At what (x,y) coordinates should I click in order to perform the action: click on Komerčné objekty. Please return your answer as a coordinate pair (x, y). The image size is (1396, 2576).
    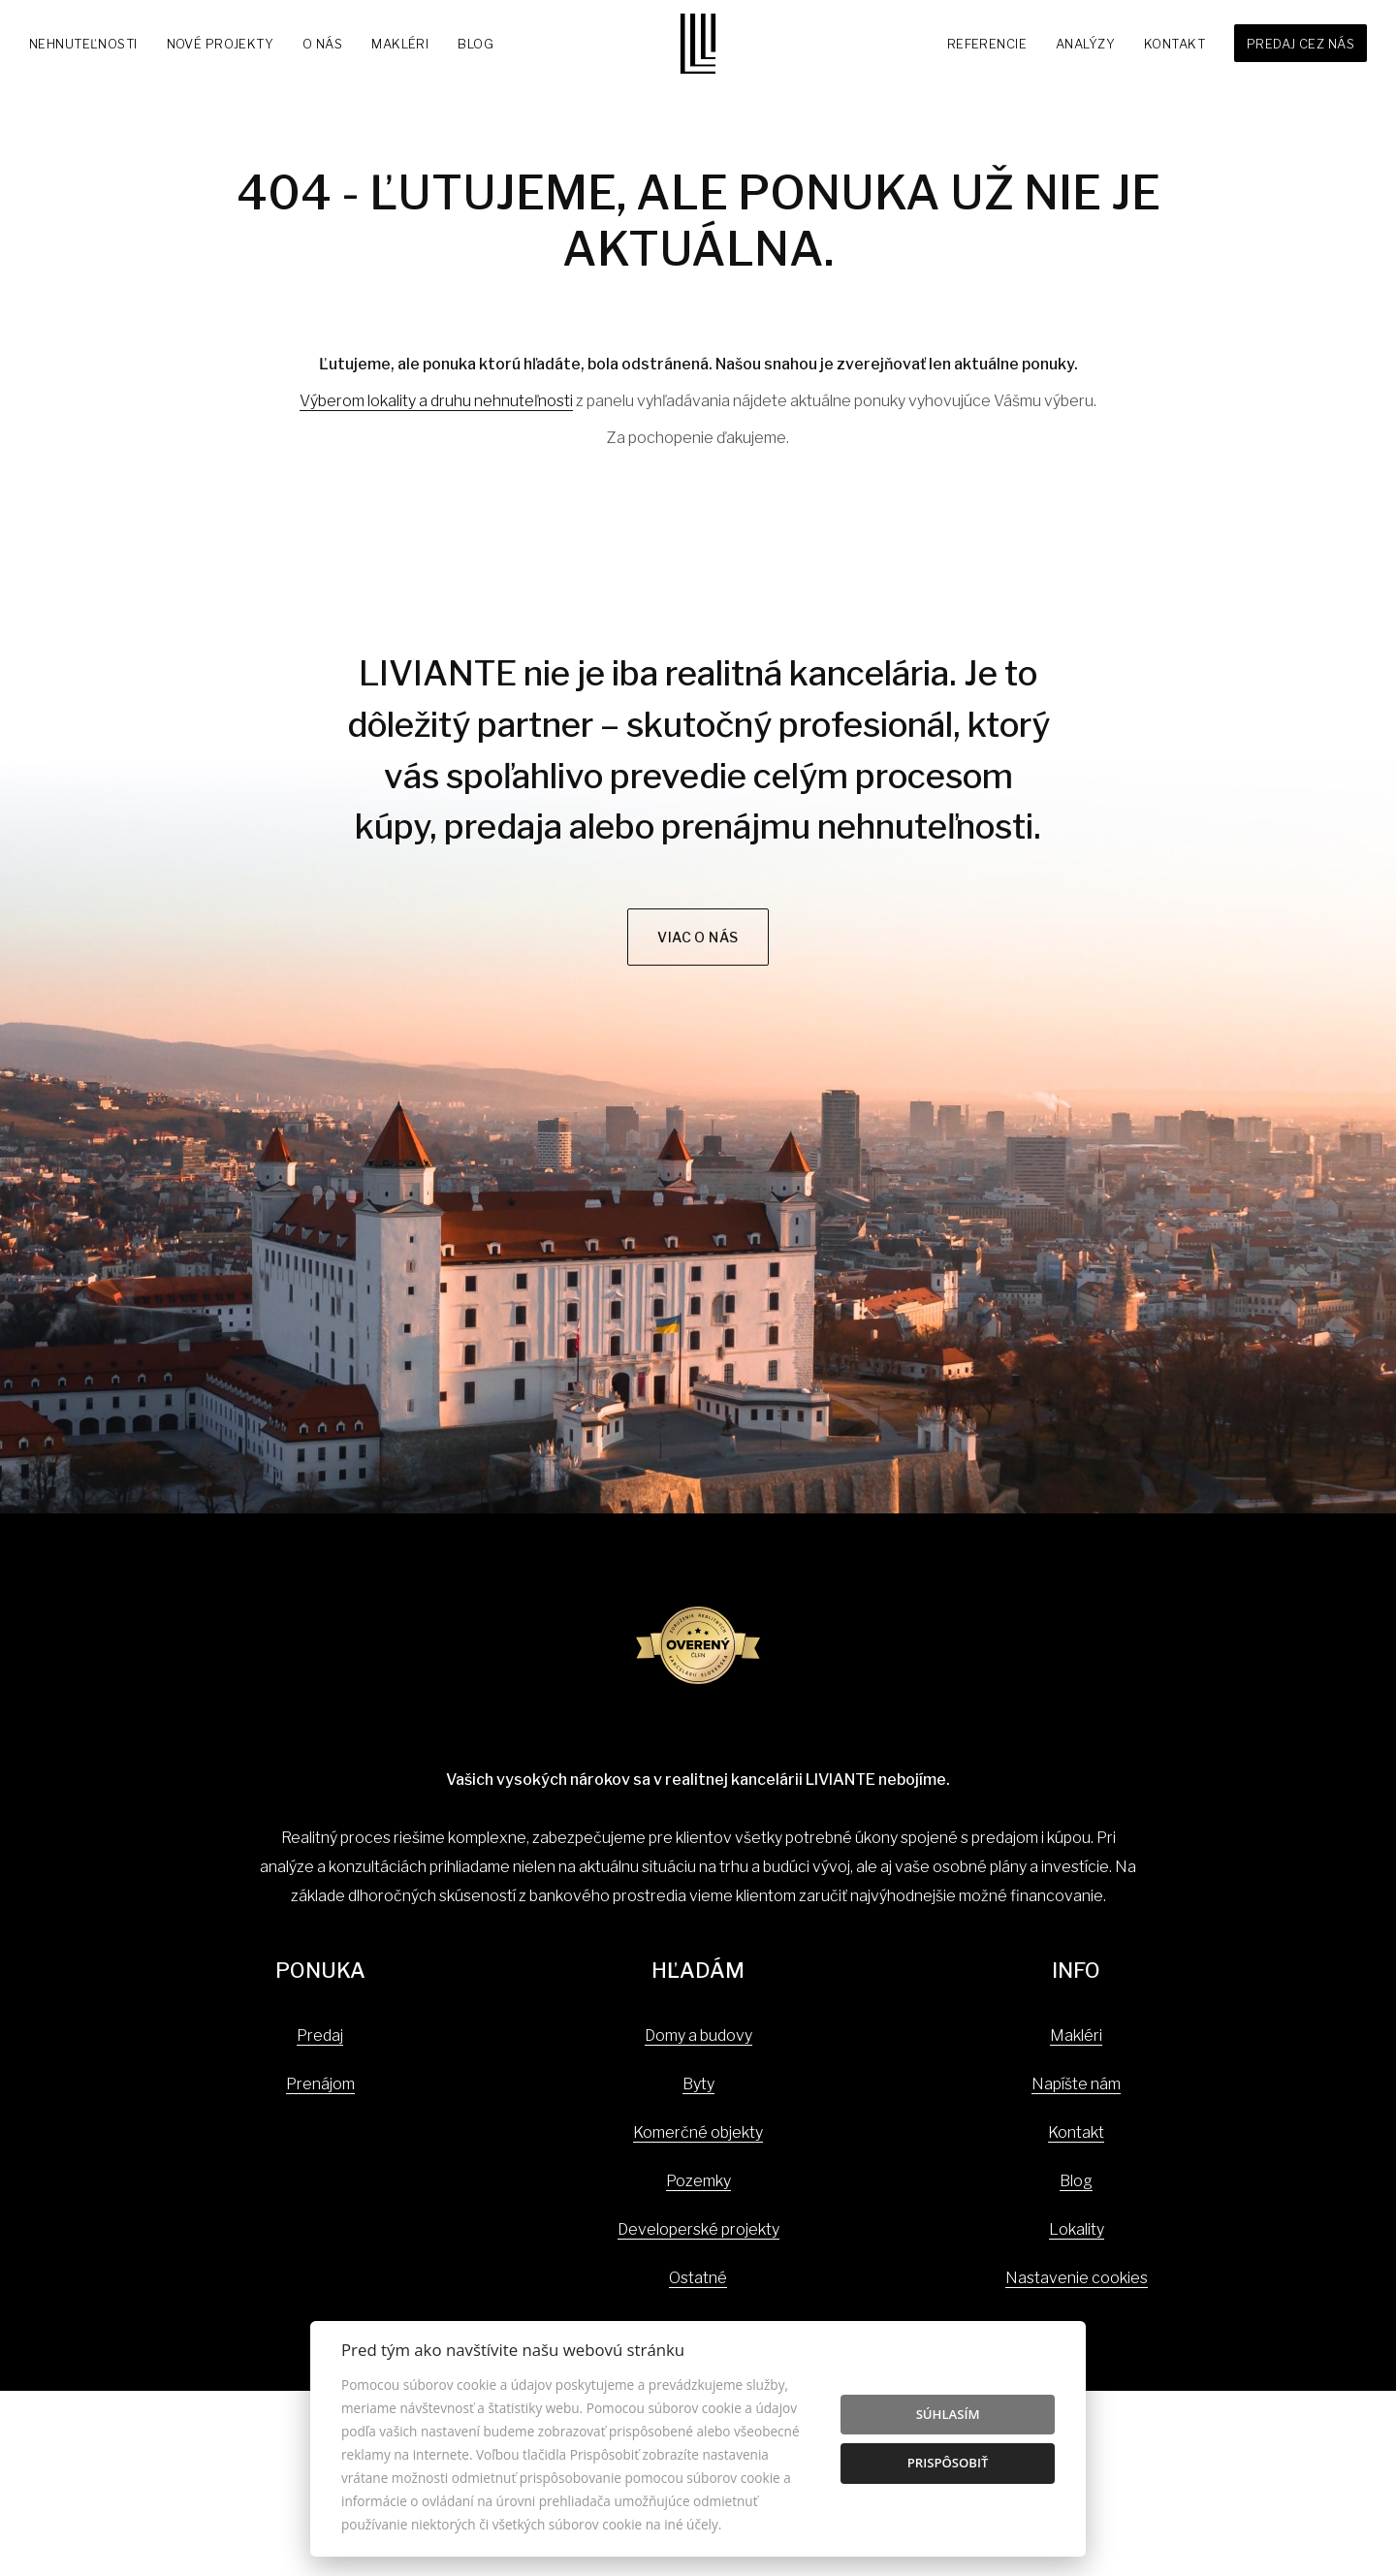
    Looking at the image, I should click on (698, 2132).